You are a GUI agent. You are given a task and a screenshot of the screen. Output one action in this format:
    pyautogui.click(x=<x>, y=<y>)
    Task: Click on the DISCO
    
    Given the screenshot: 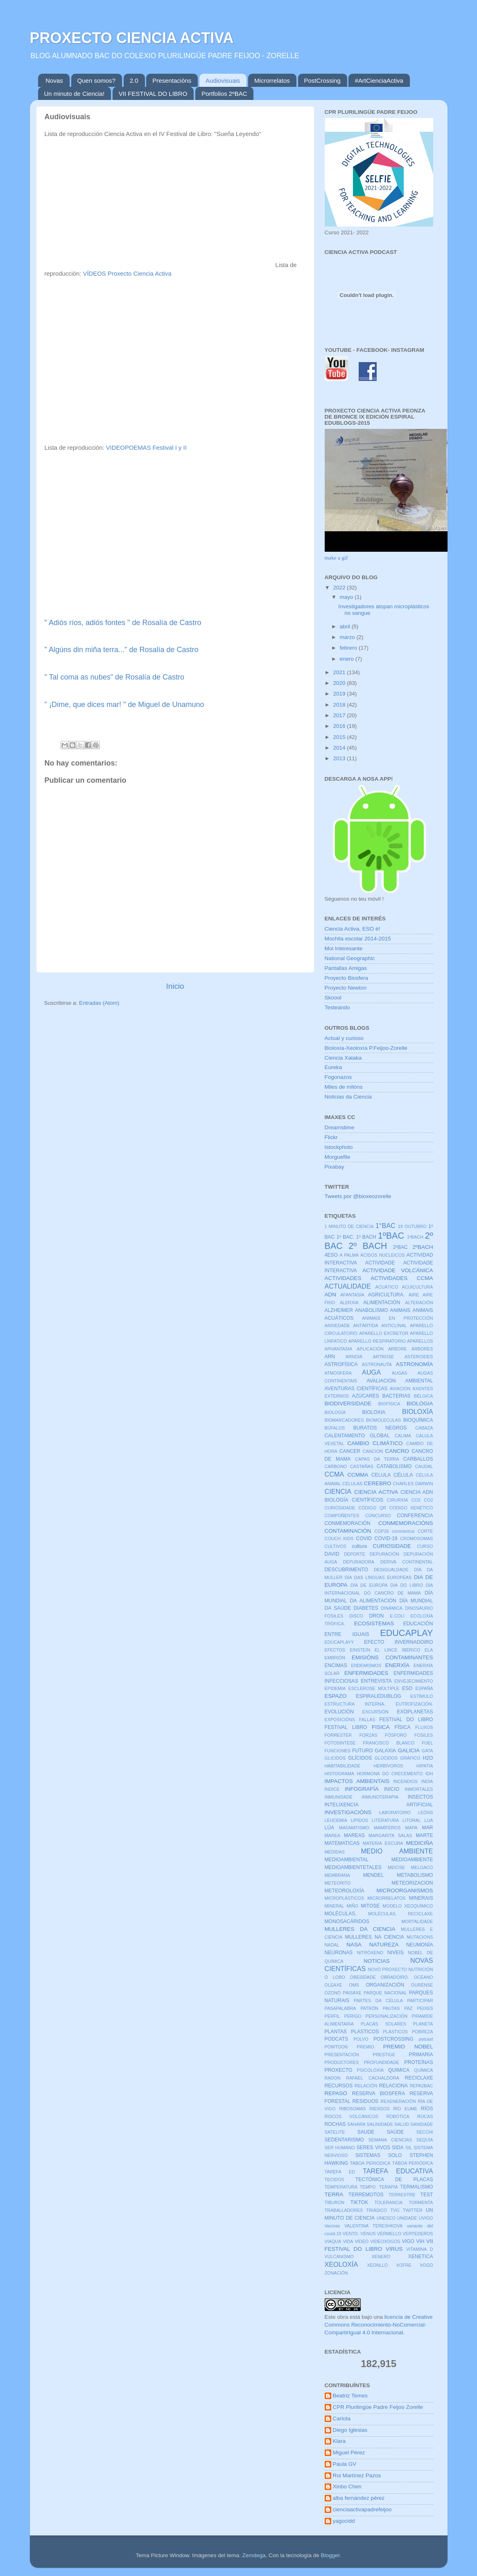 What is the action you would take?
    pyautogui.click(x=356, y=1615)
    